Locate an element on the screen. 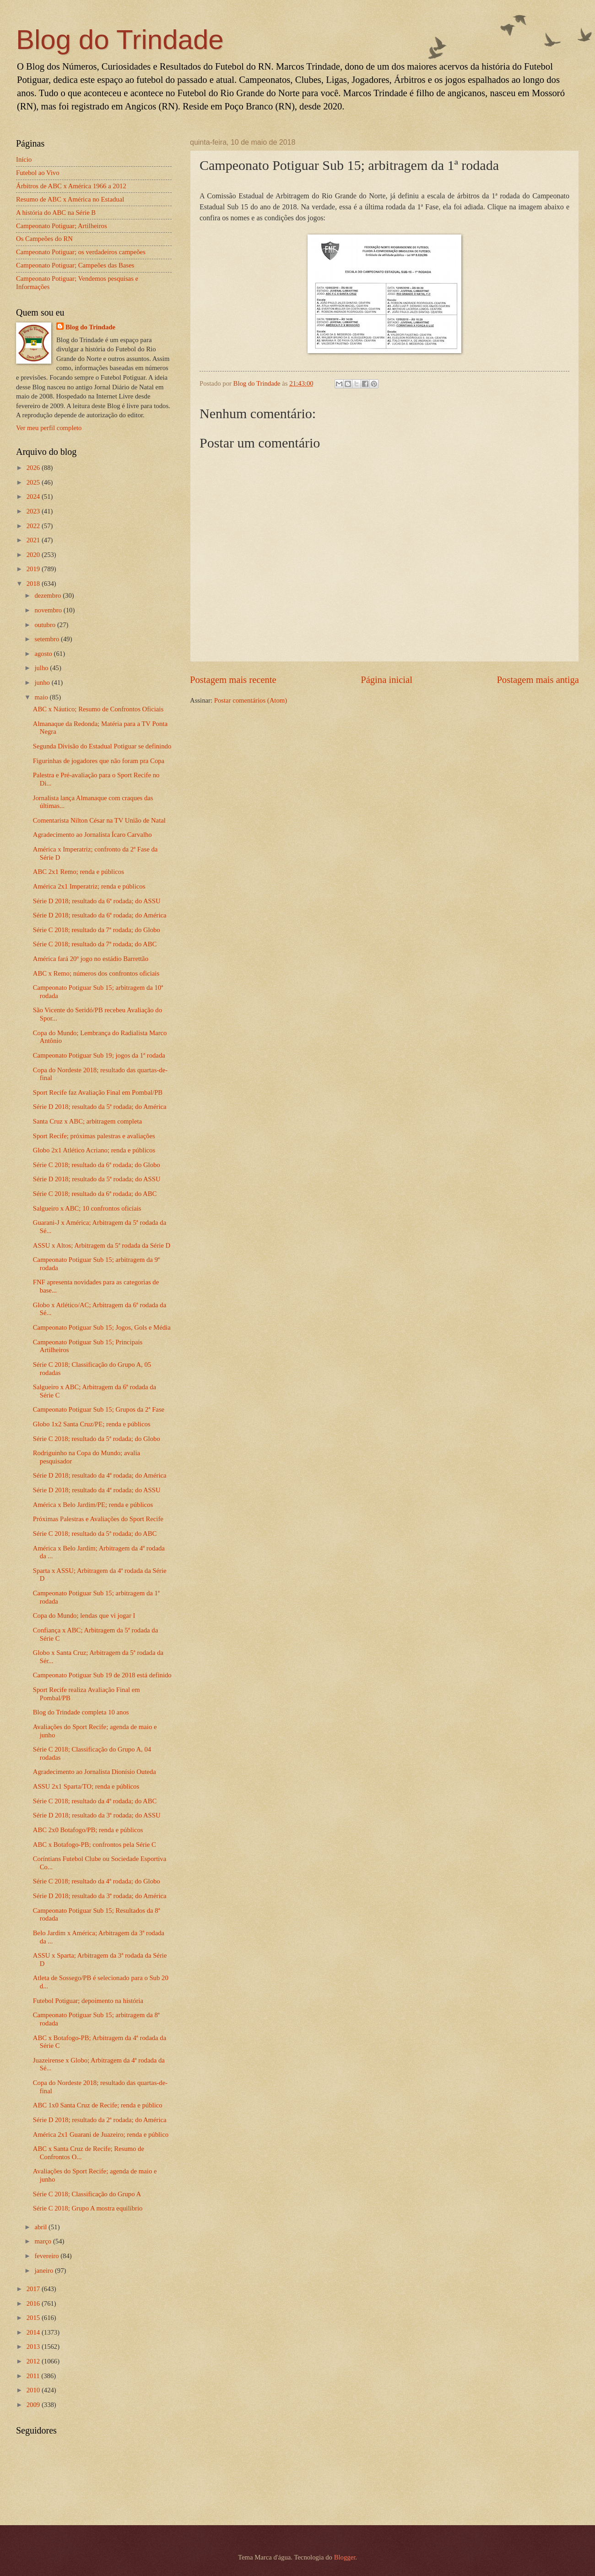 The height and width of the screenshot is (2576, 595). 2014 is located at coordinates (34, 2332).